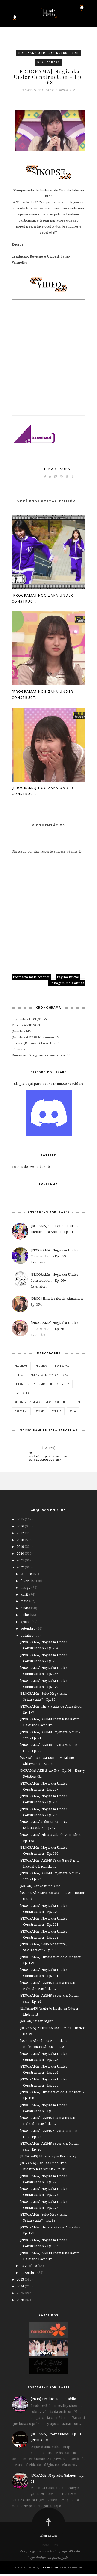 This screenshot has width=97, height=2576. I want to click on 2026, so click(21, 2302).